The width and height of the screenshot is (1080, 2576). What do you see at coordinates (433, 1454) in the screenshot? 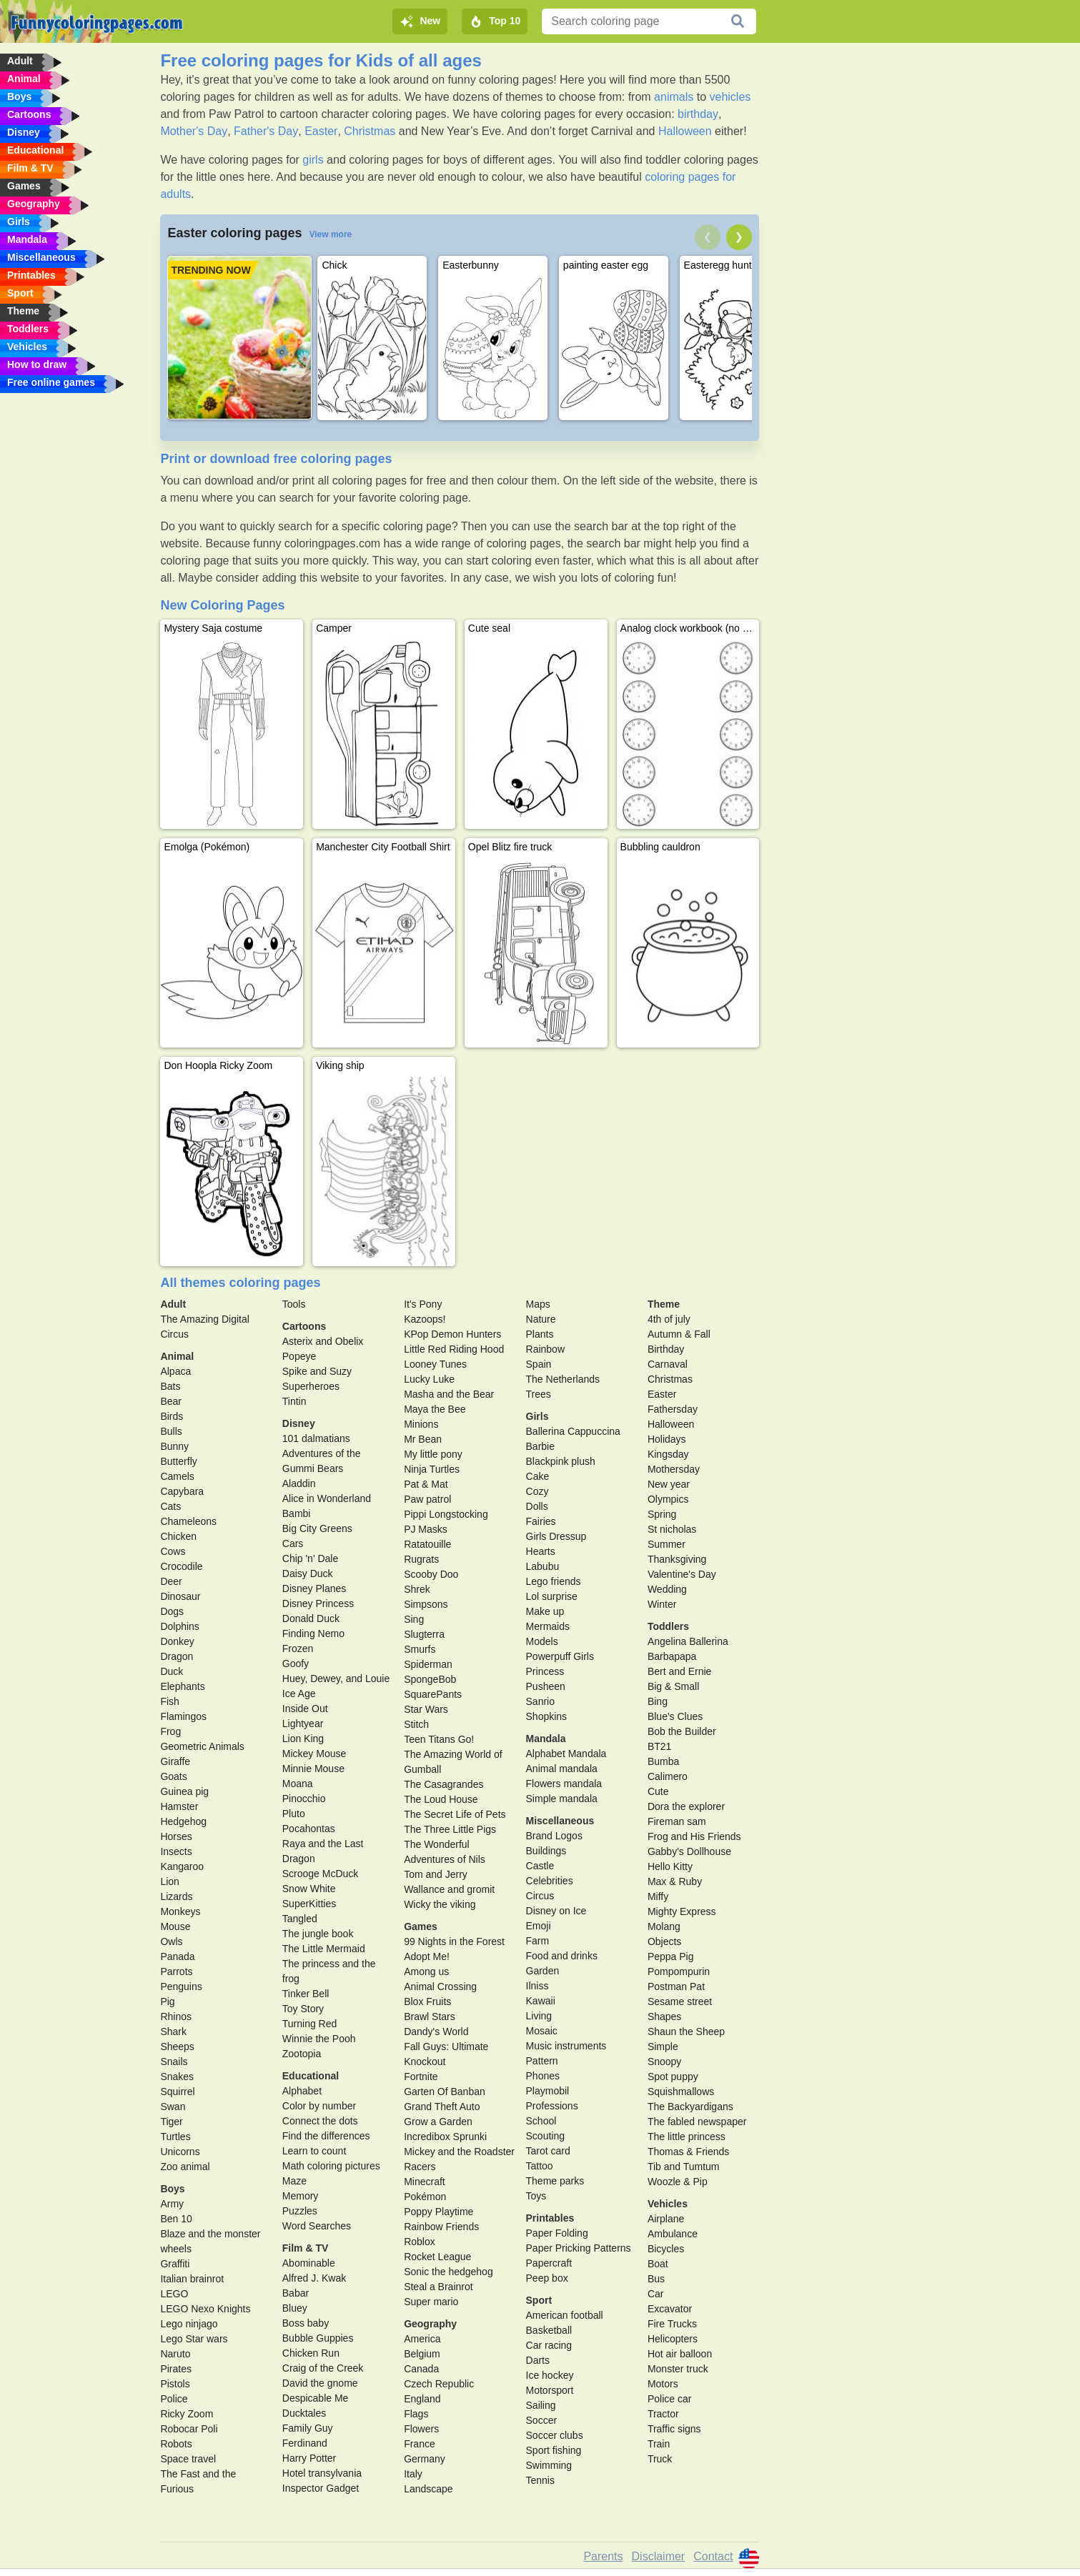
I see `My little pony` at bounding box center [433, 1454].